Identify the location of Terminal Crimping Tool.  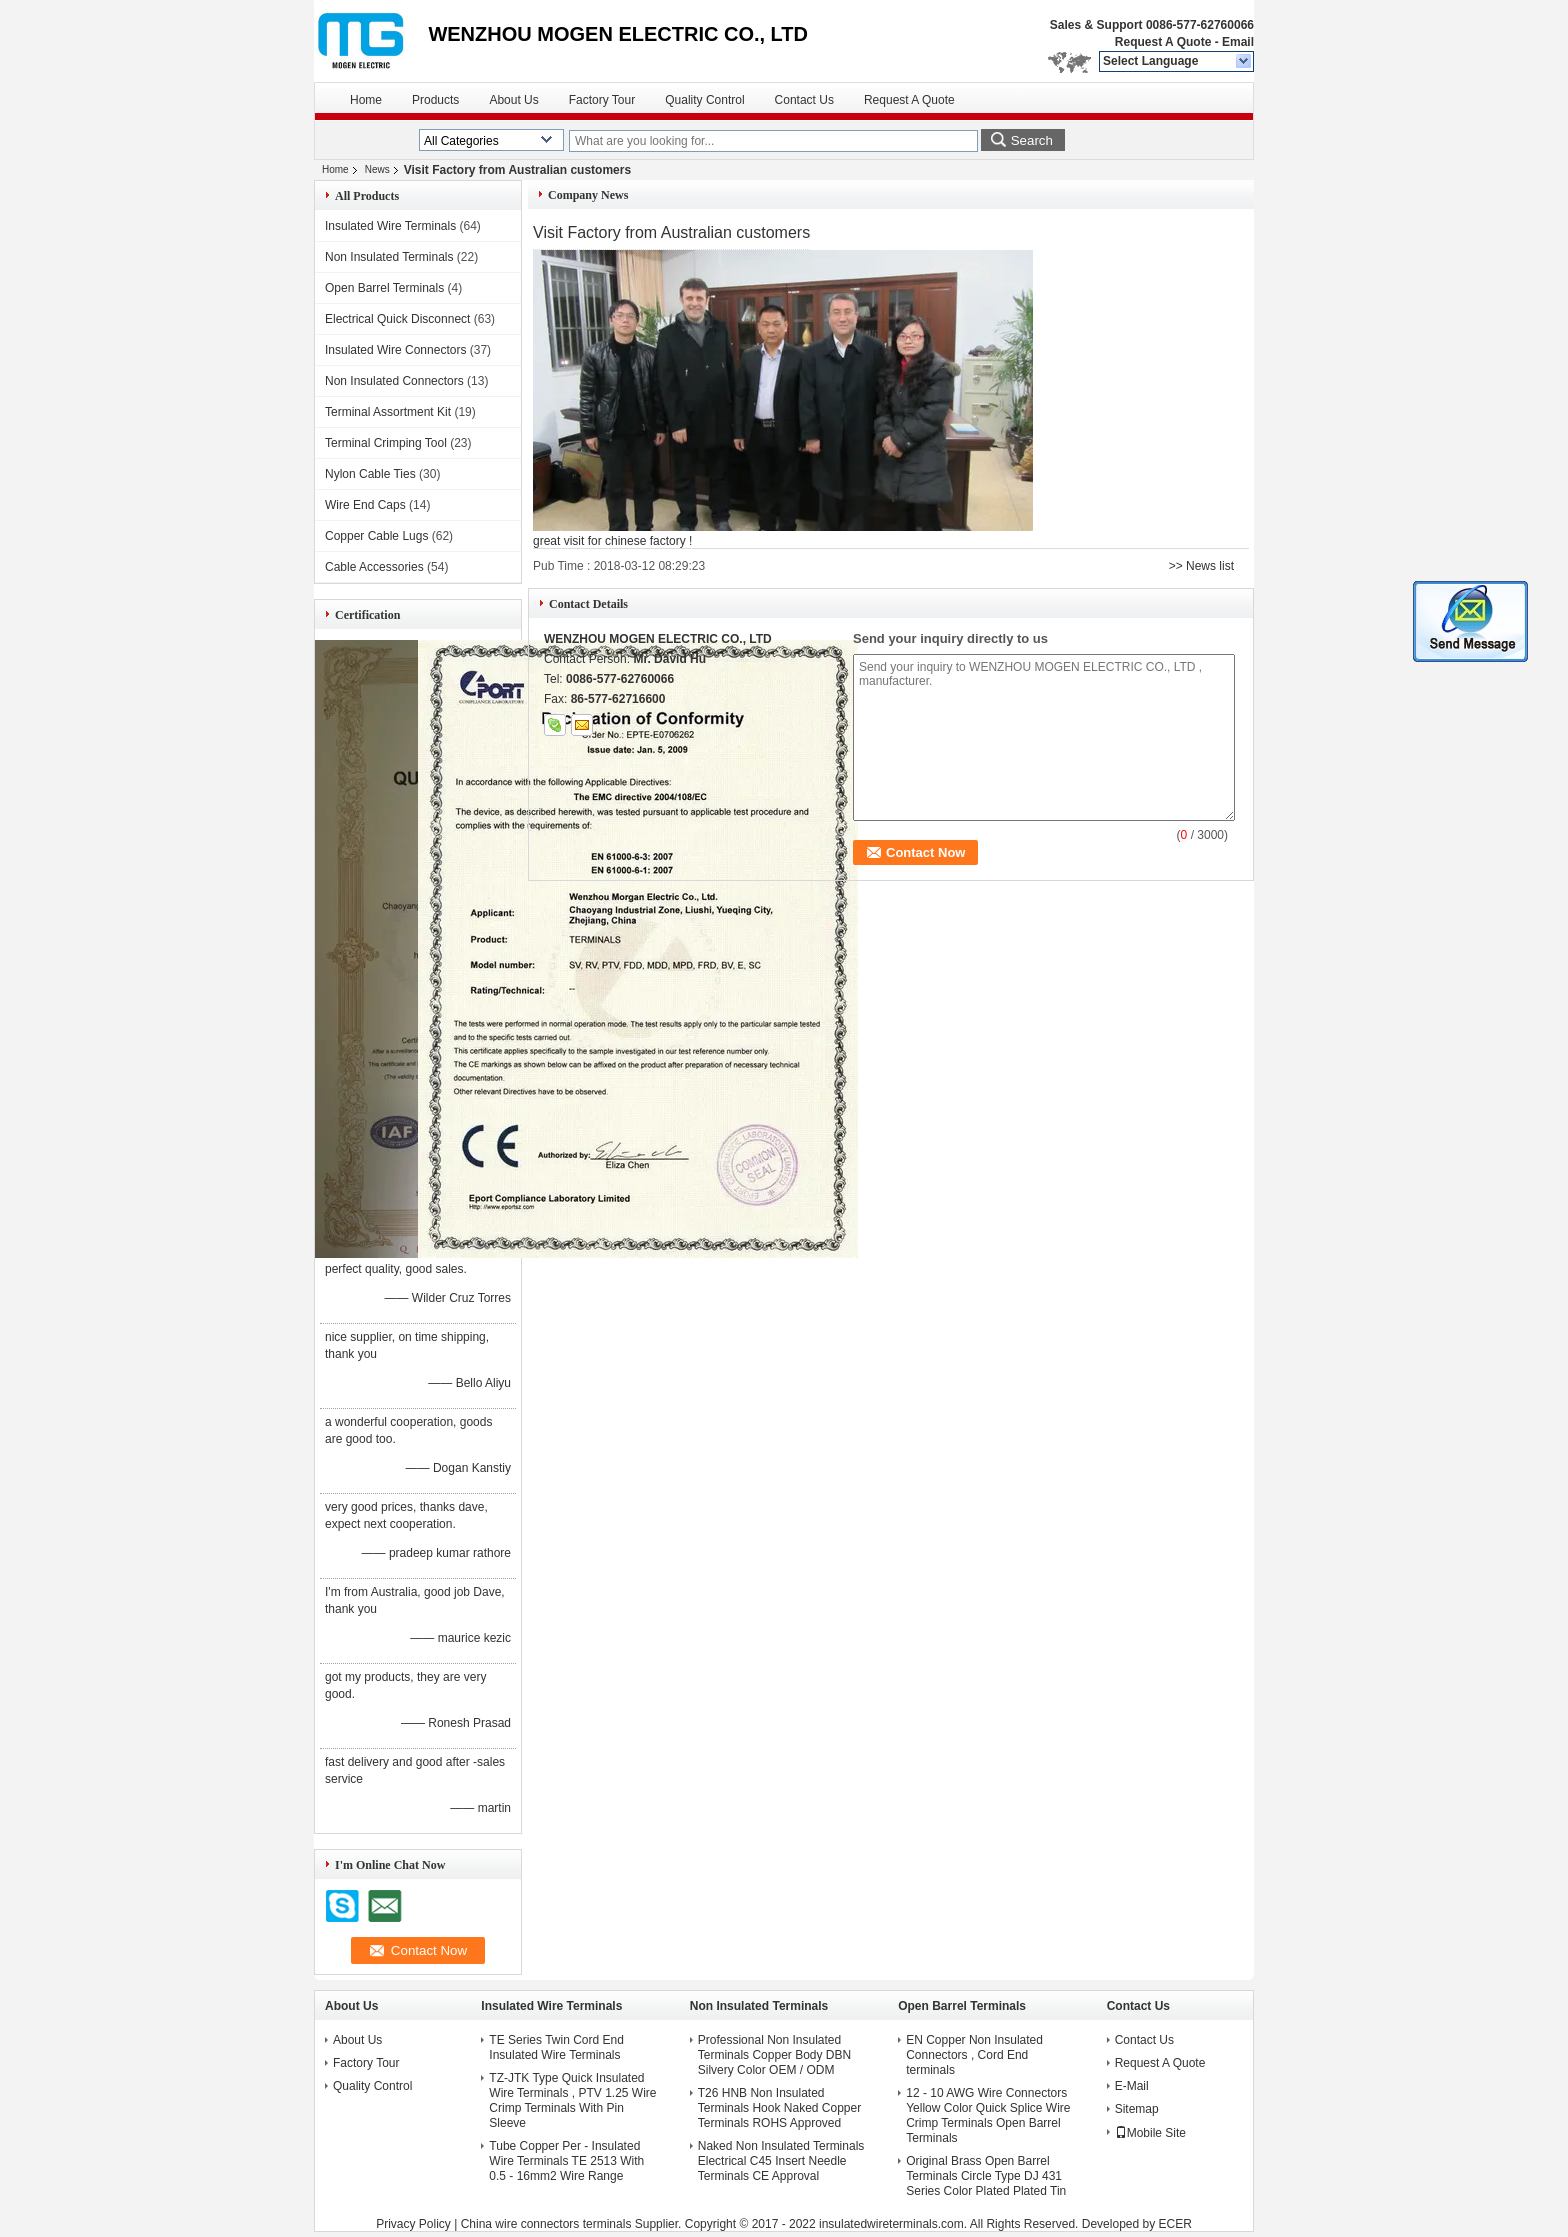
(386, 443).